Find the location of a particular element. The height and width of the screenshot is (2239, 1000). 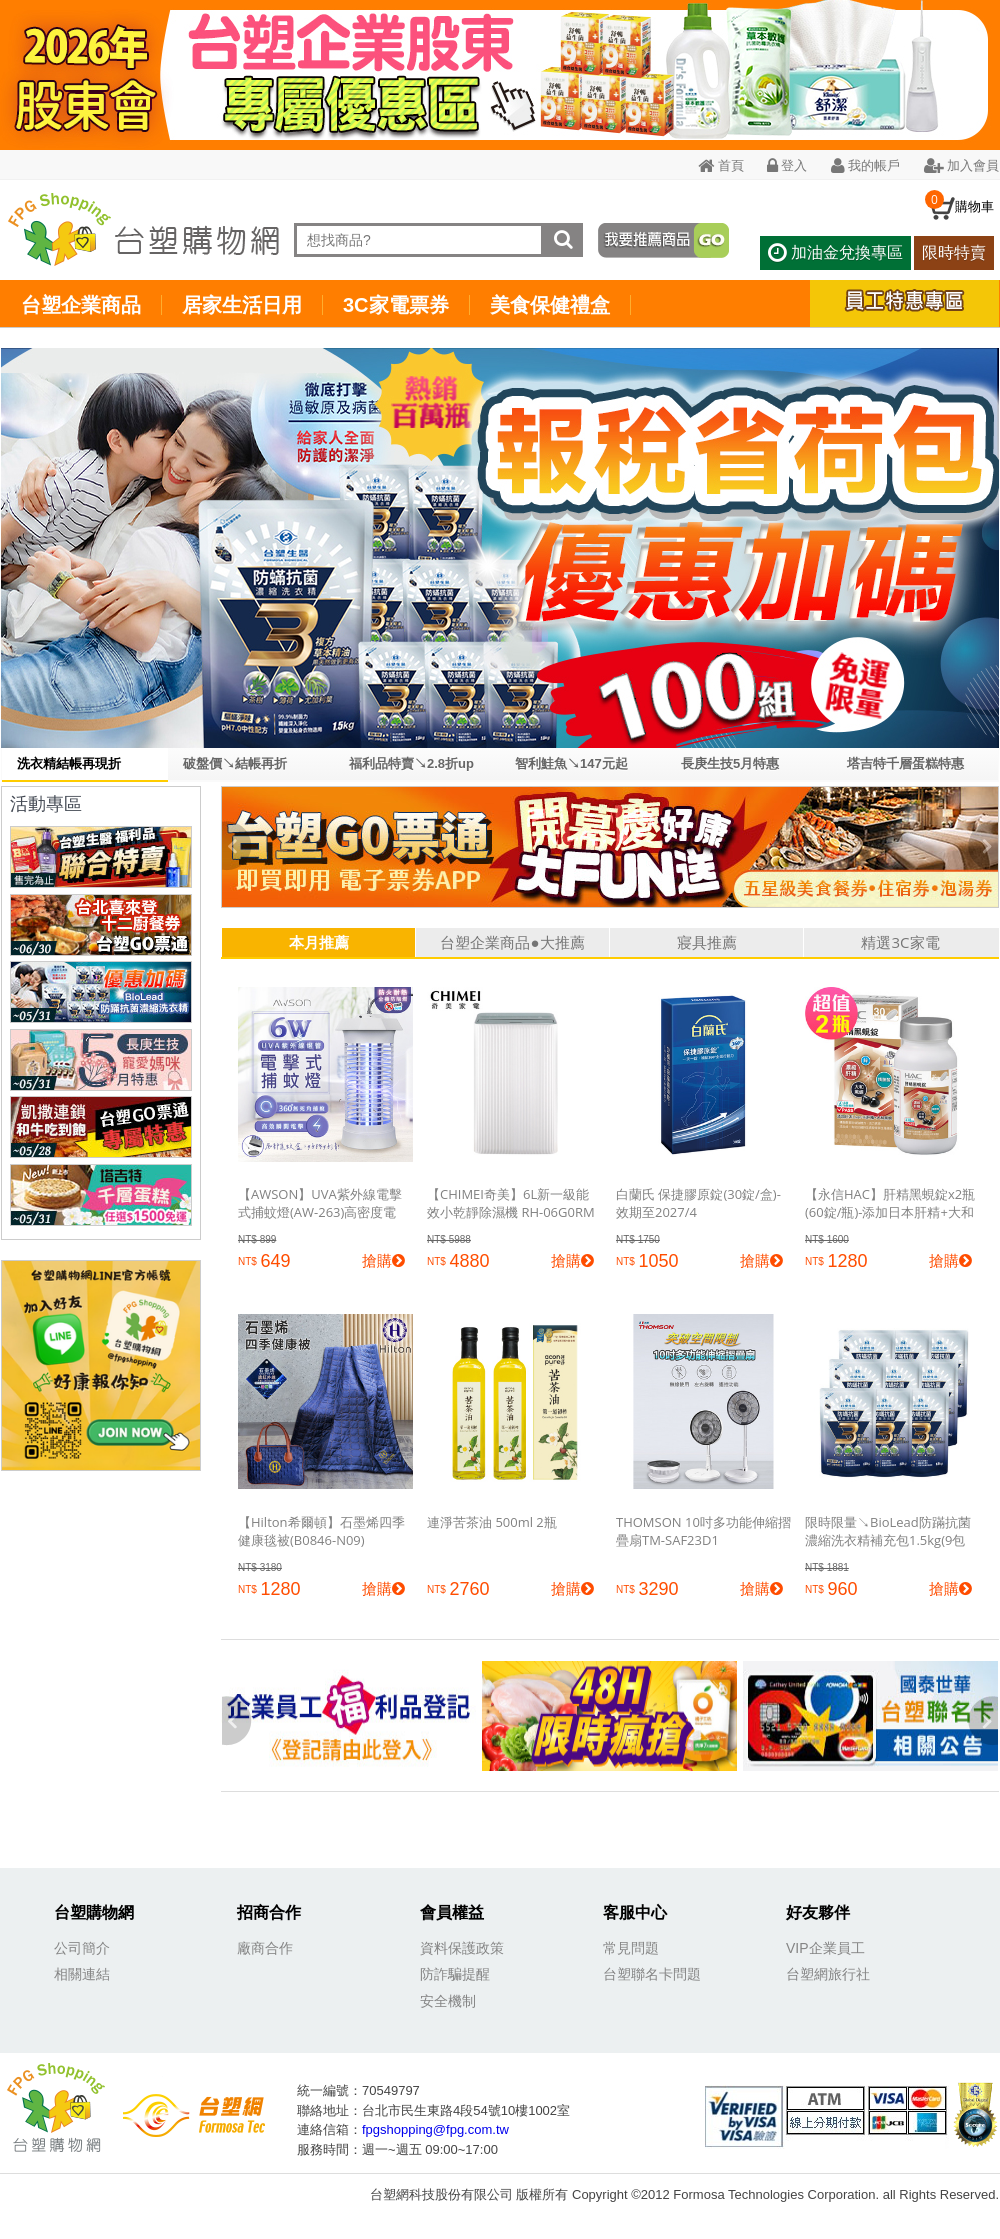

台塑網旅行社 is located at coordinates (828, 1974).